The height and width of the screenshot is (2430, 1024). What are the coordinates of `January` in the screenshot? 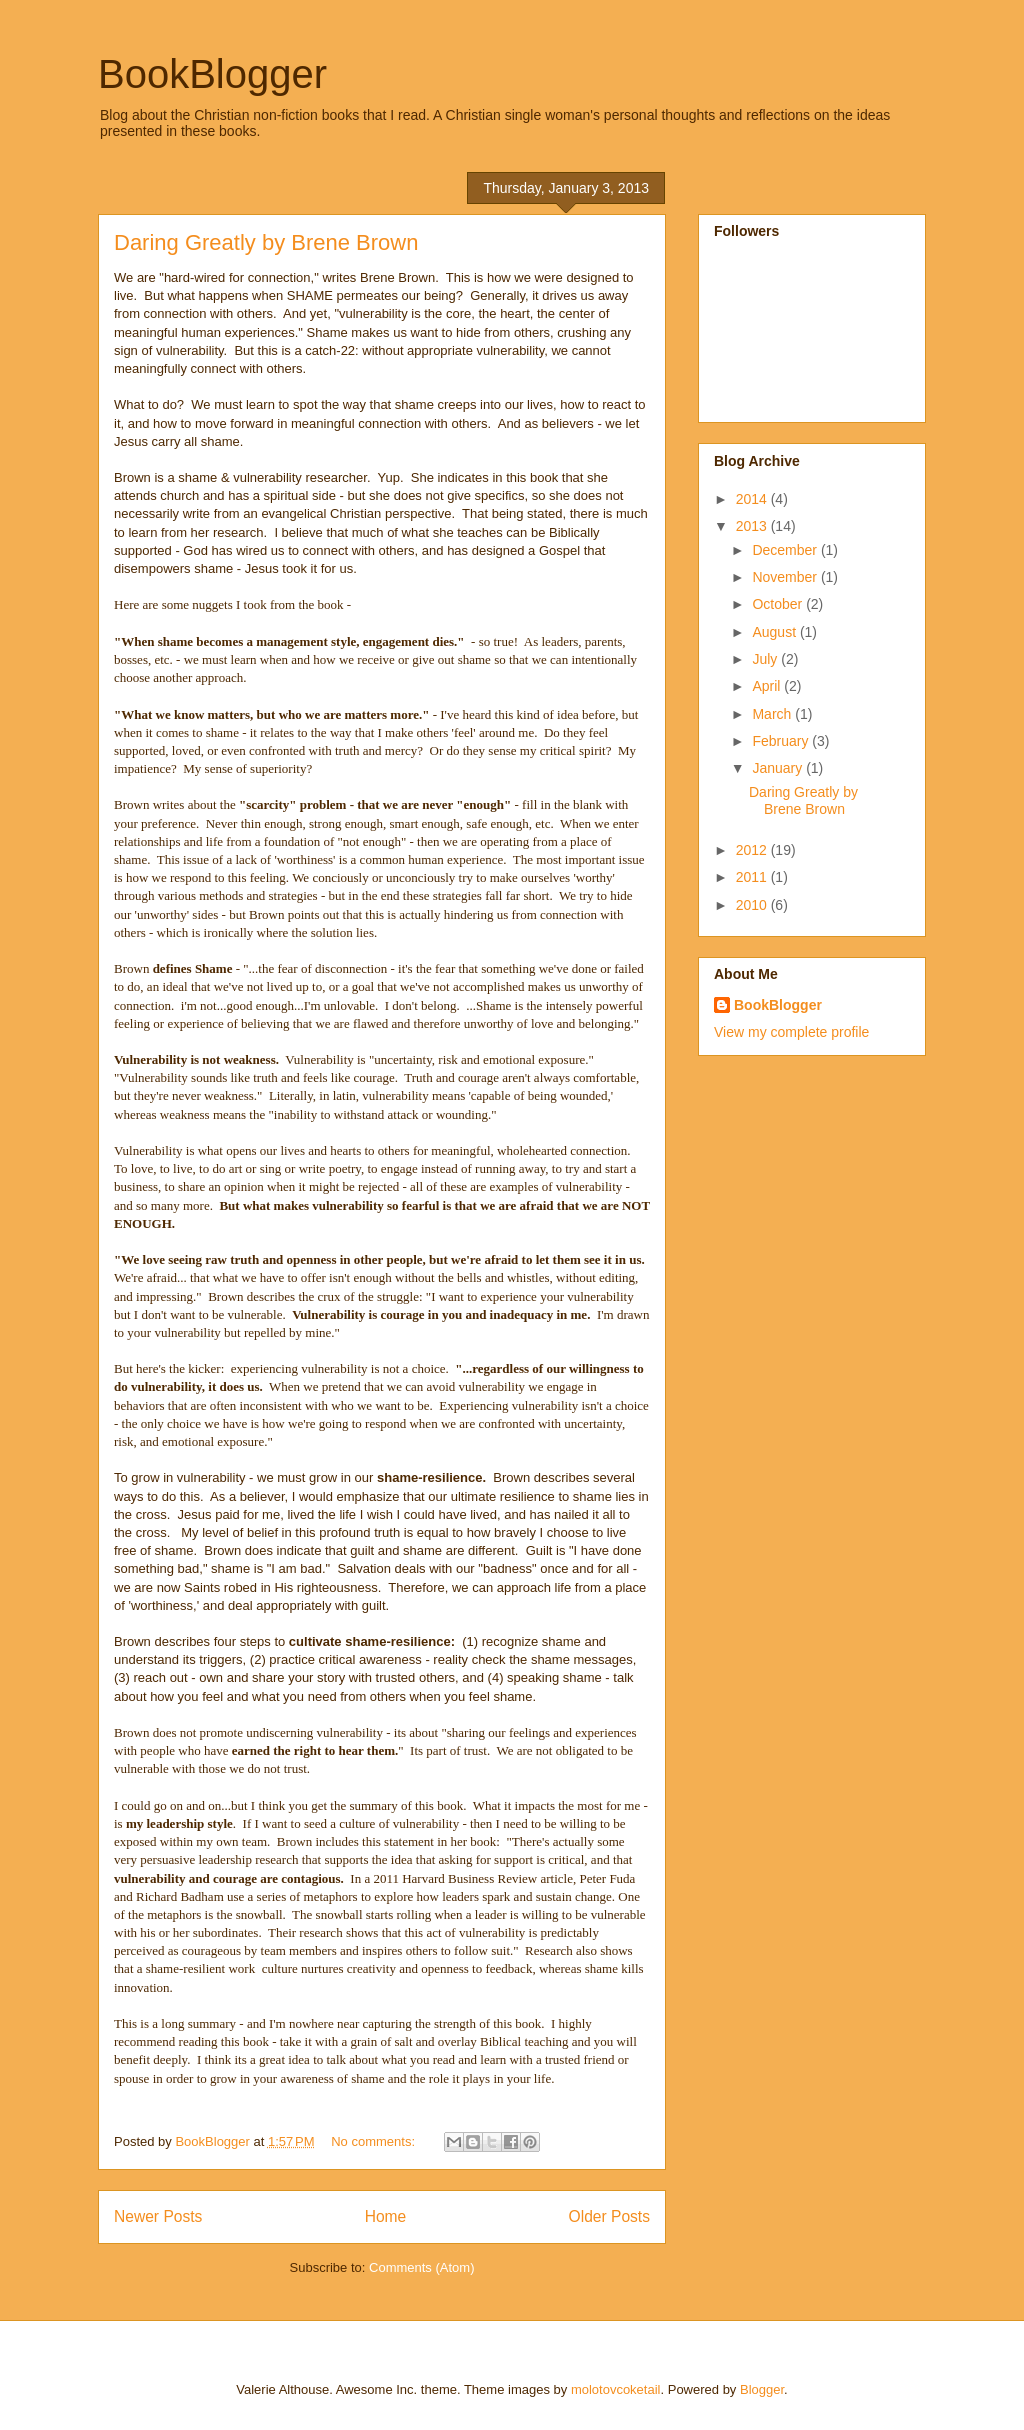 It's located at (779, 768).